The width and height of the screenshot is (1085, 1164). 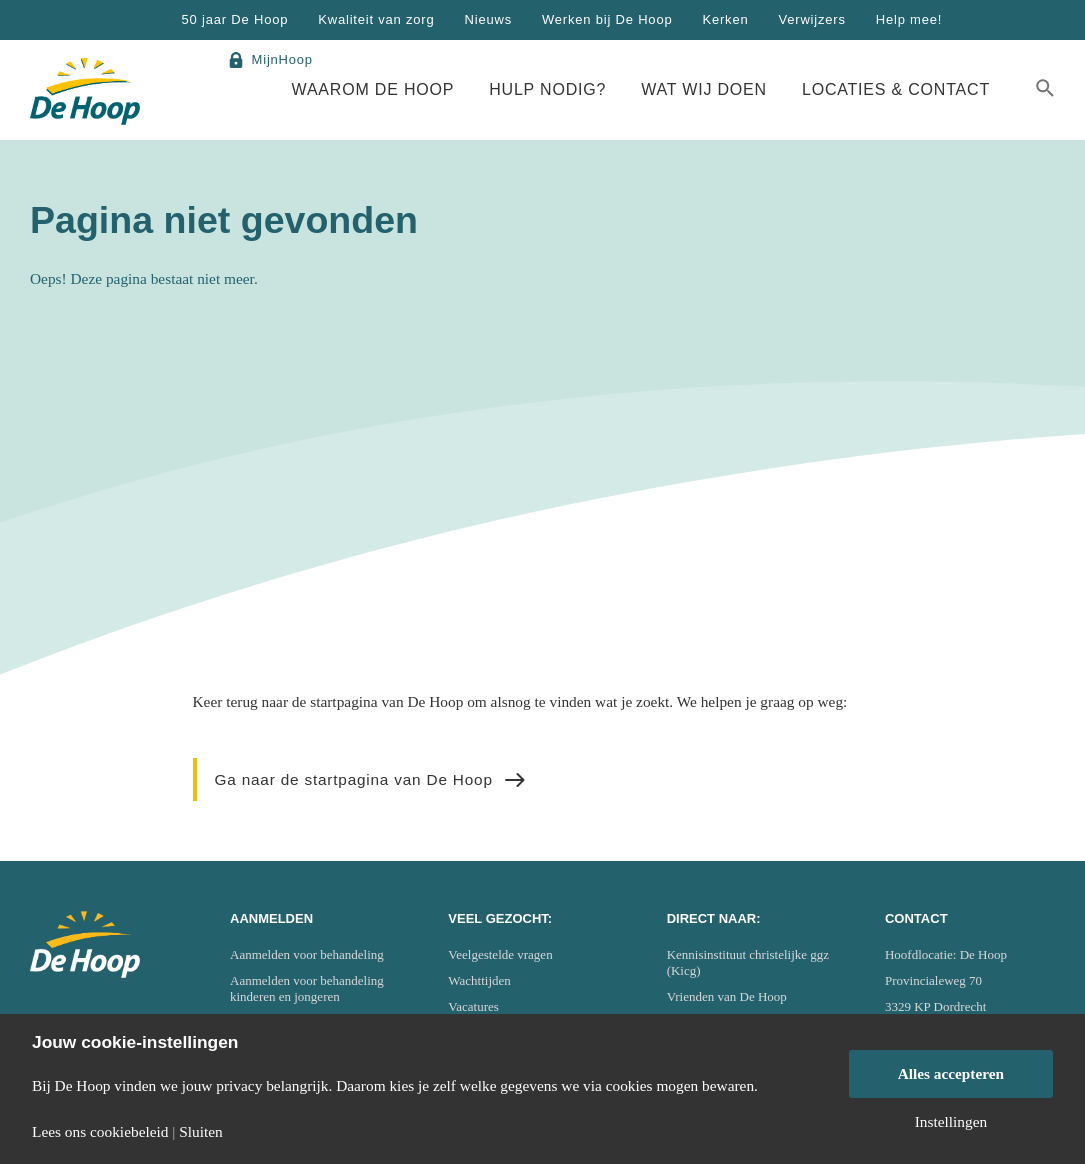 What do you see at coordinates (473, 1006) in the screenshot?
I see `Vacatures` at bounding box center [473, 1006].